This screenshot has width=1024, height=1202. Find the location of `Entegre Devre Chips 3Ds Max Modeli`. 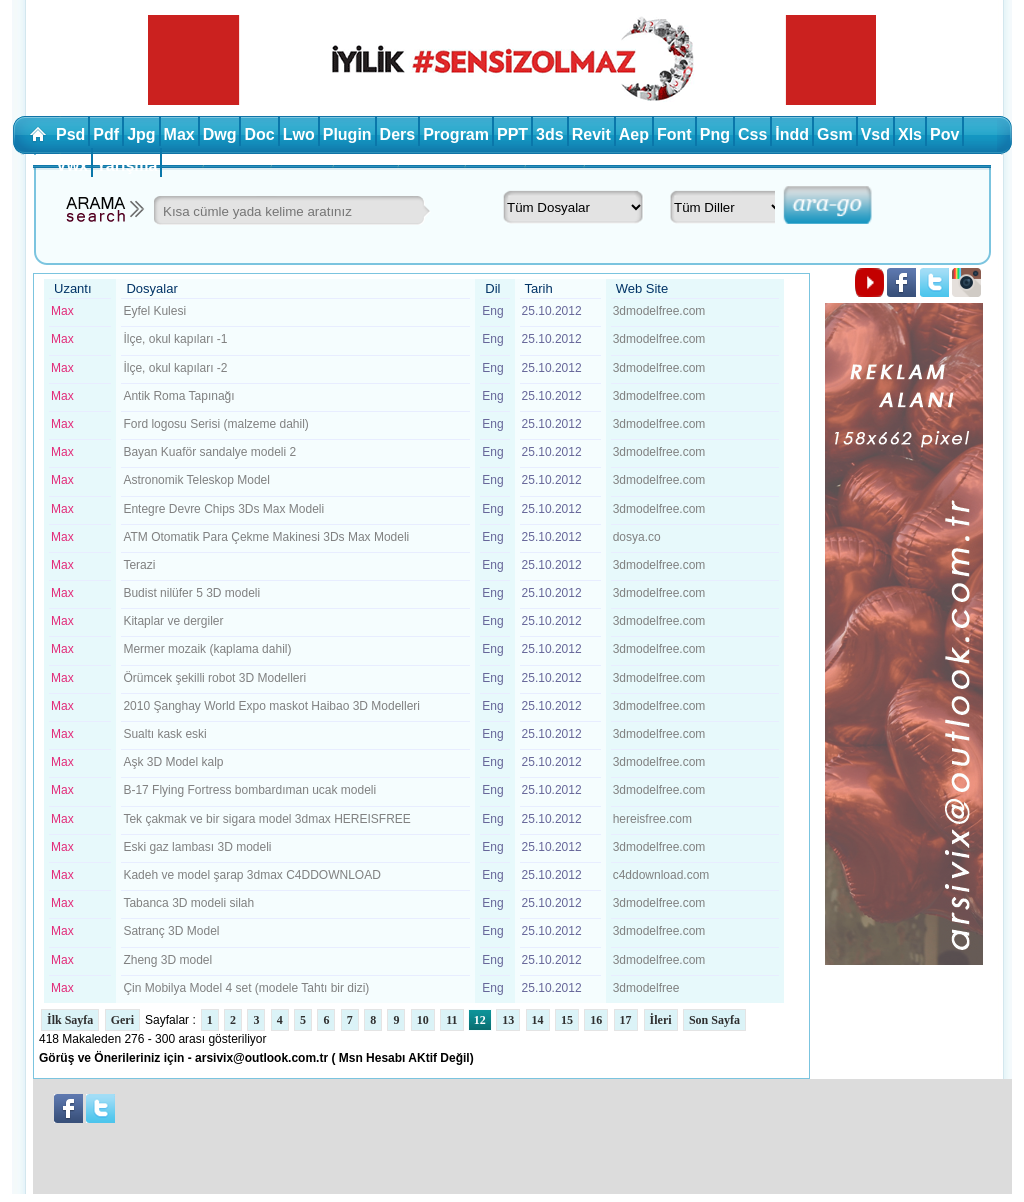

Entegre Devre Chips 3Ds Max Modeli is located at coordinates (223, 509).